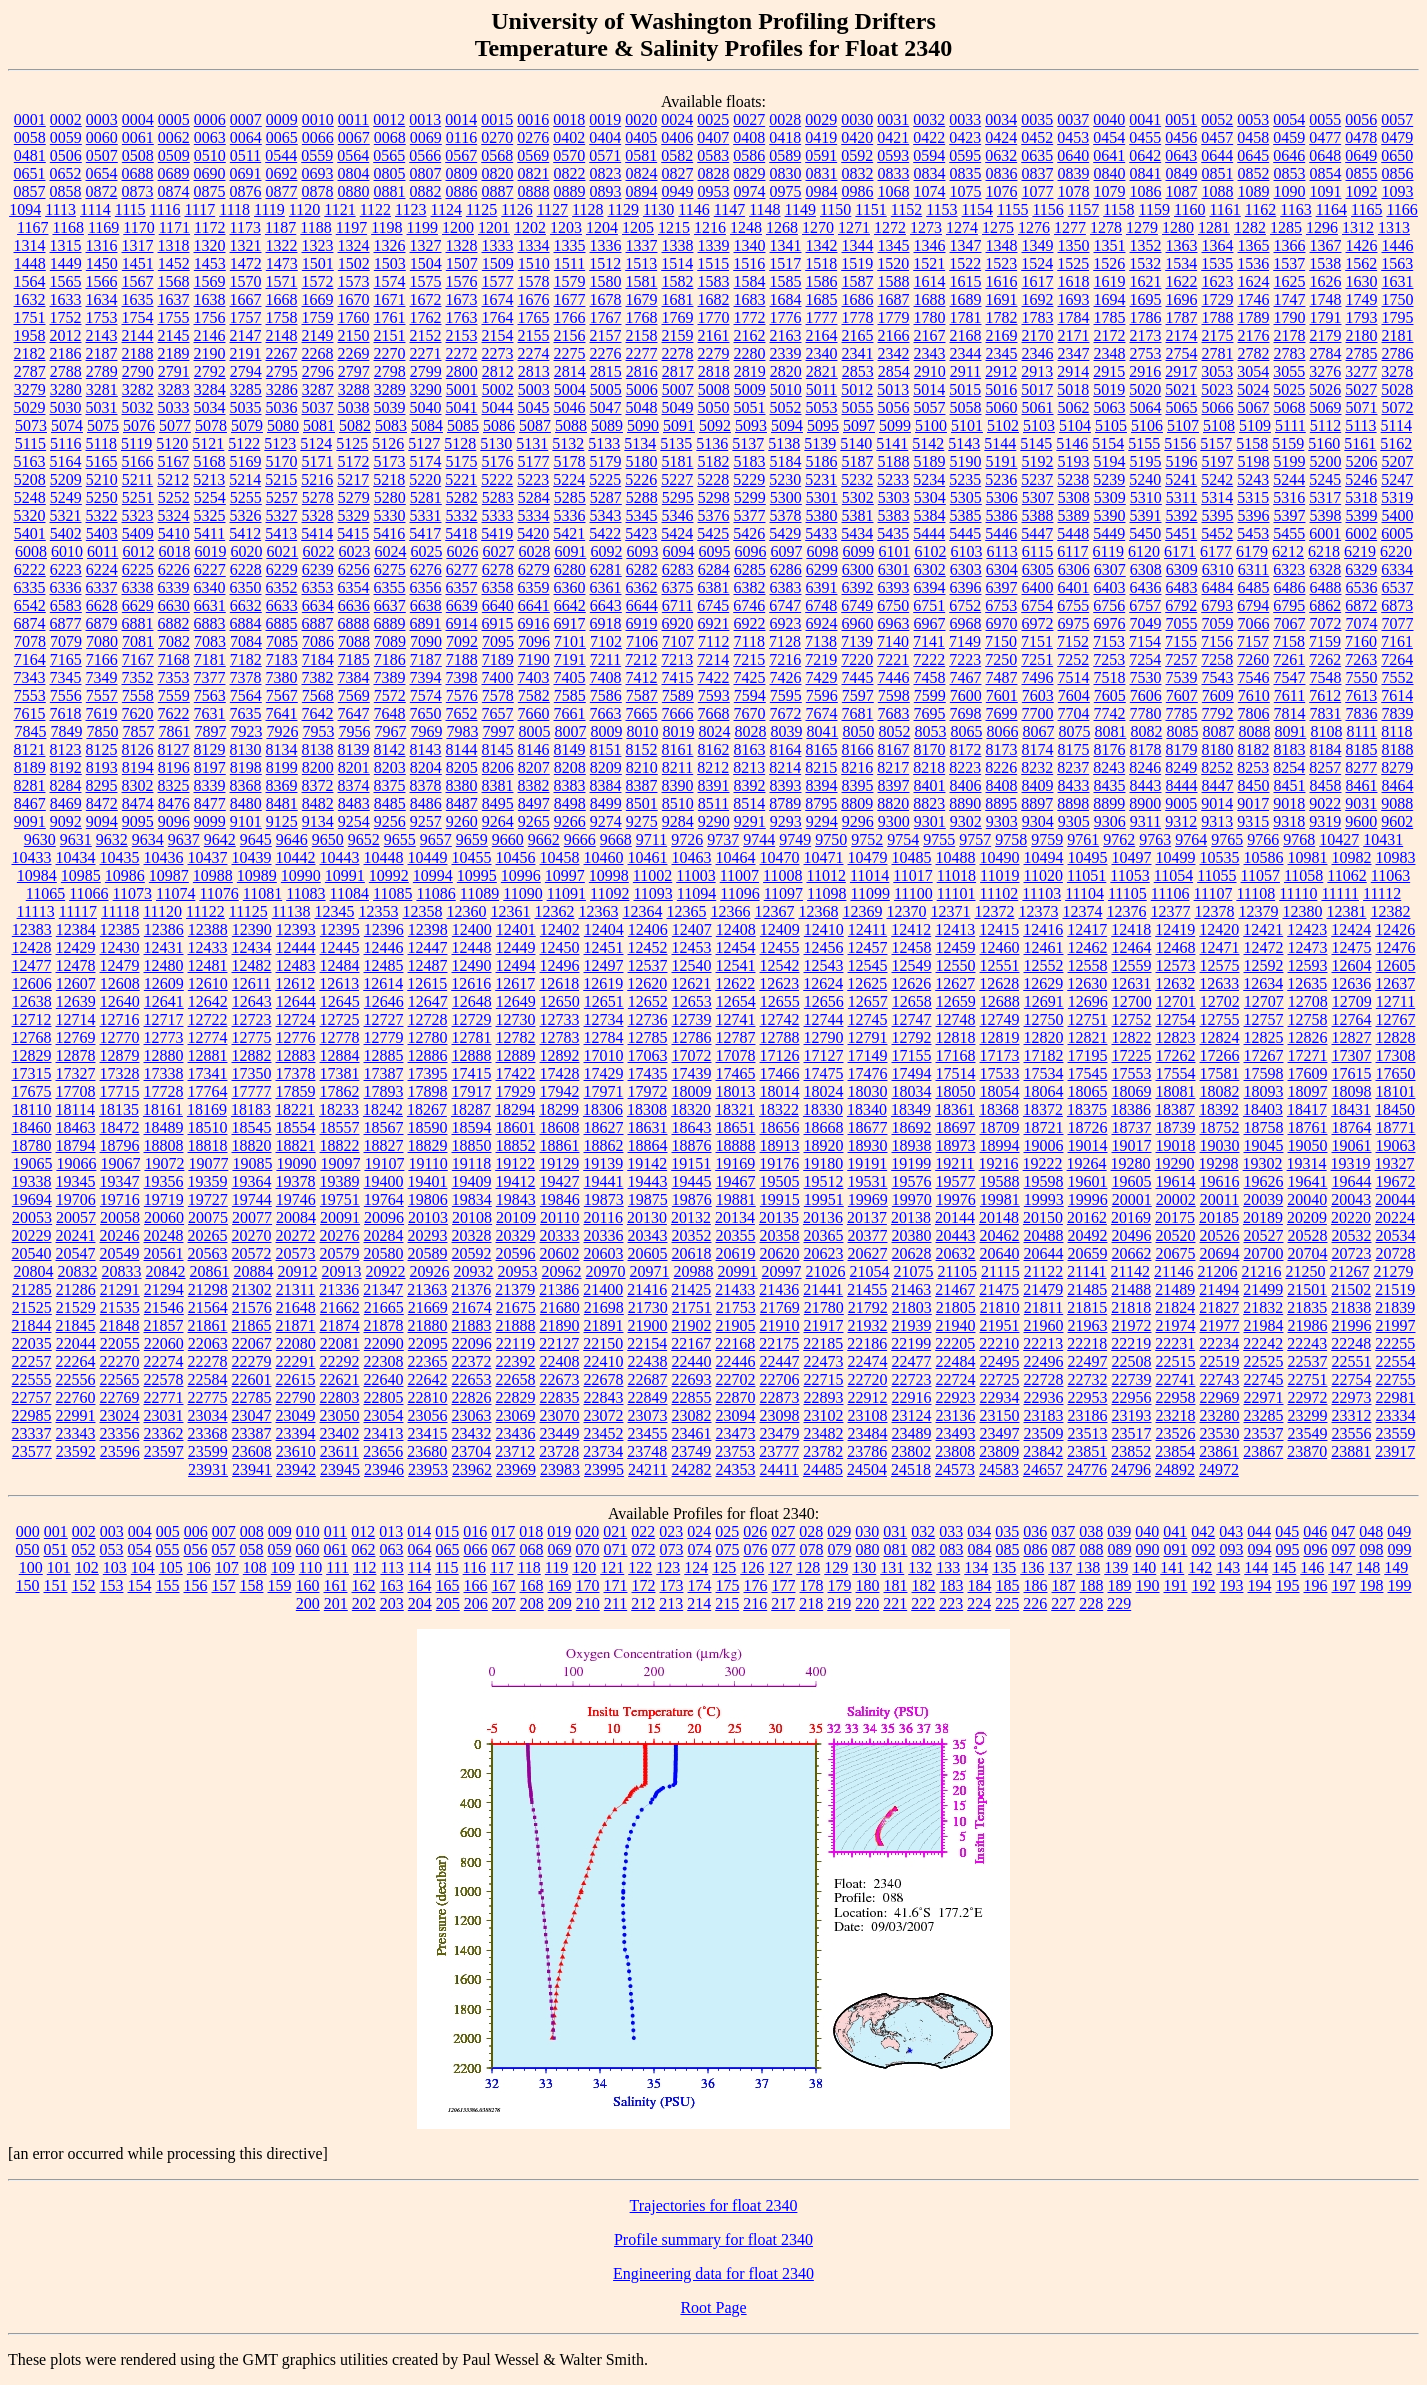 This screenshot has width=1427, height=2385. I want to click on 226, so click(1035, 1603).